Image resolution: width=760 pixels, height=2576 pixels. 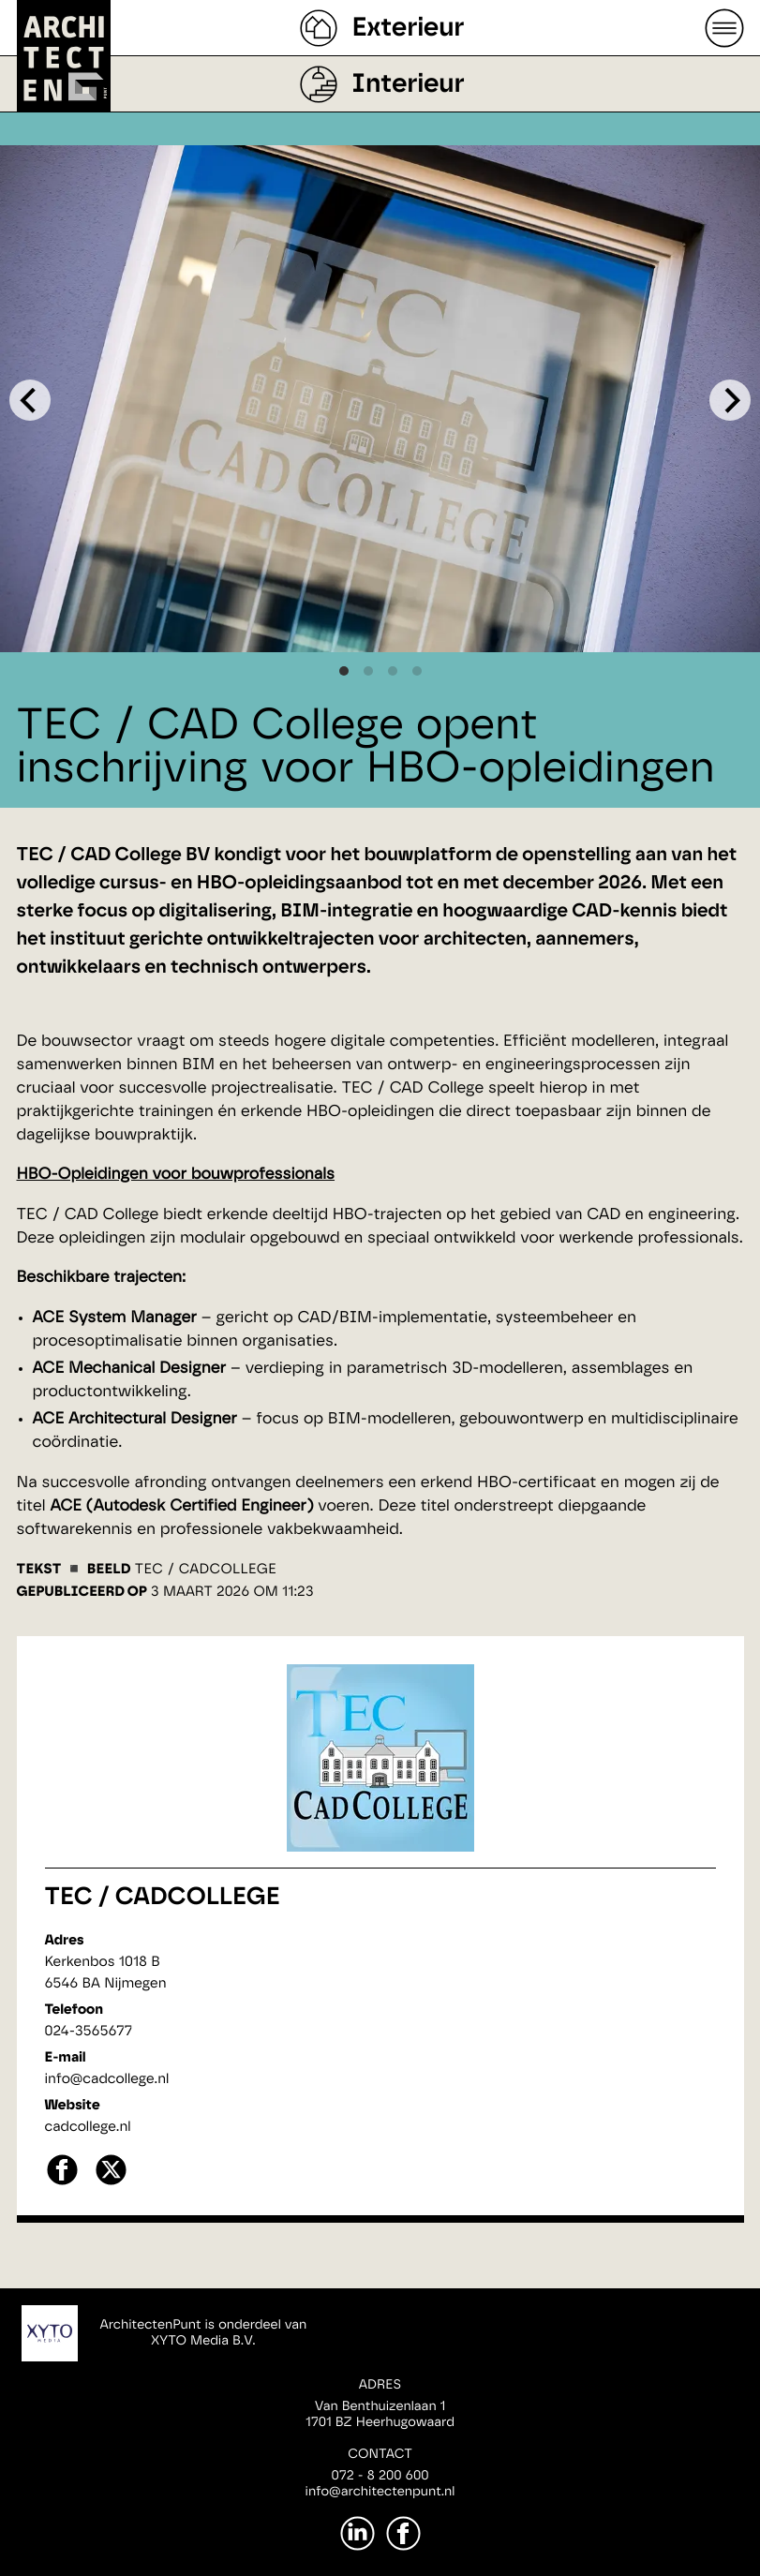 I want to click on info@cadcollege.nl, so click(x=107, y=2079).